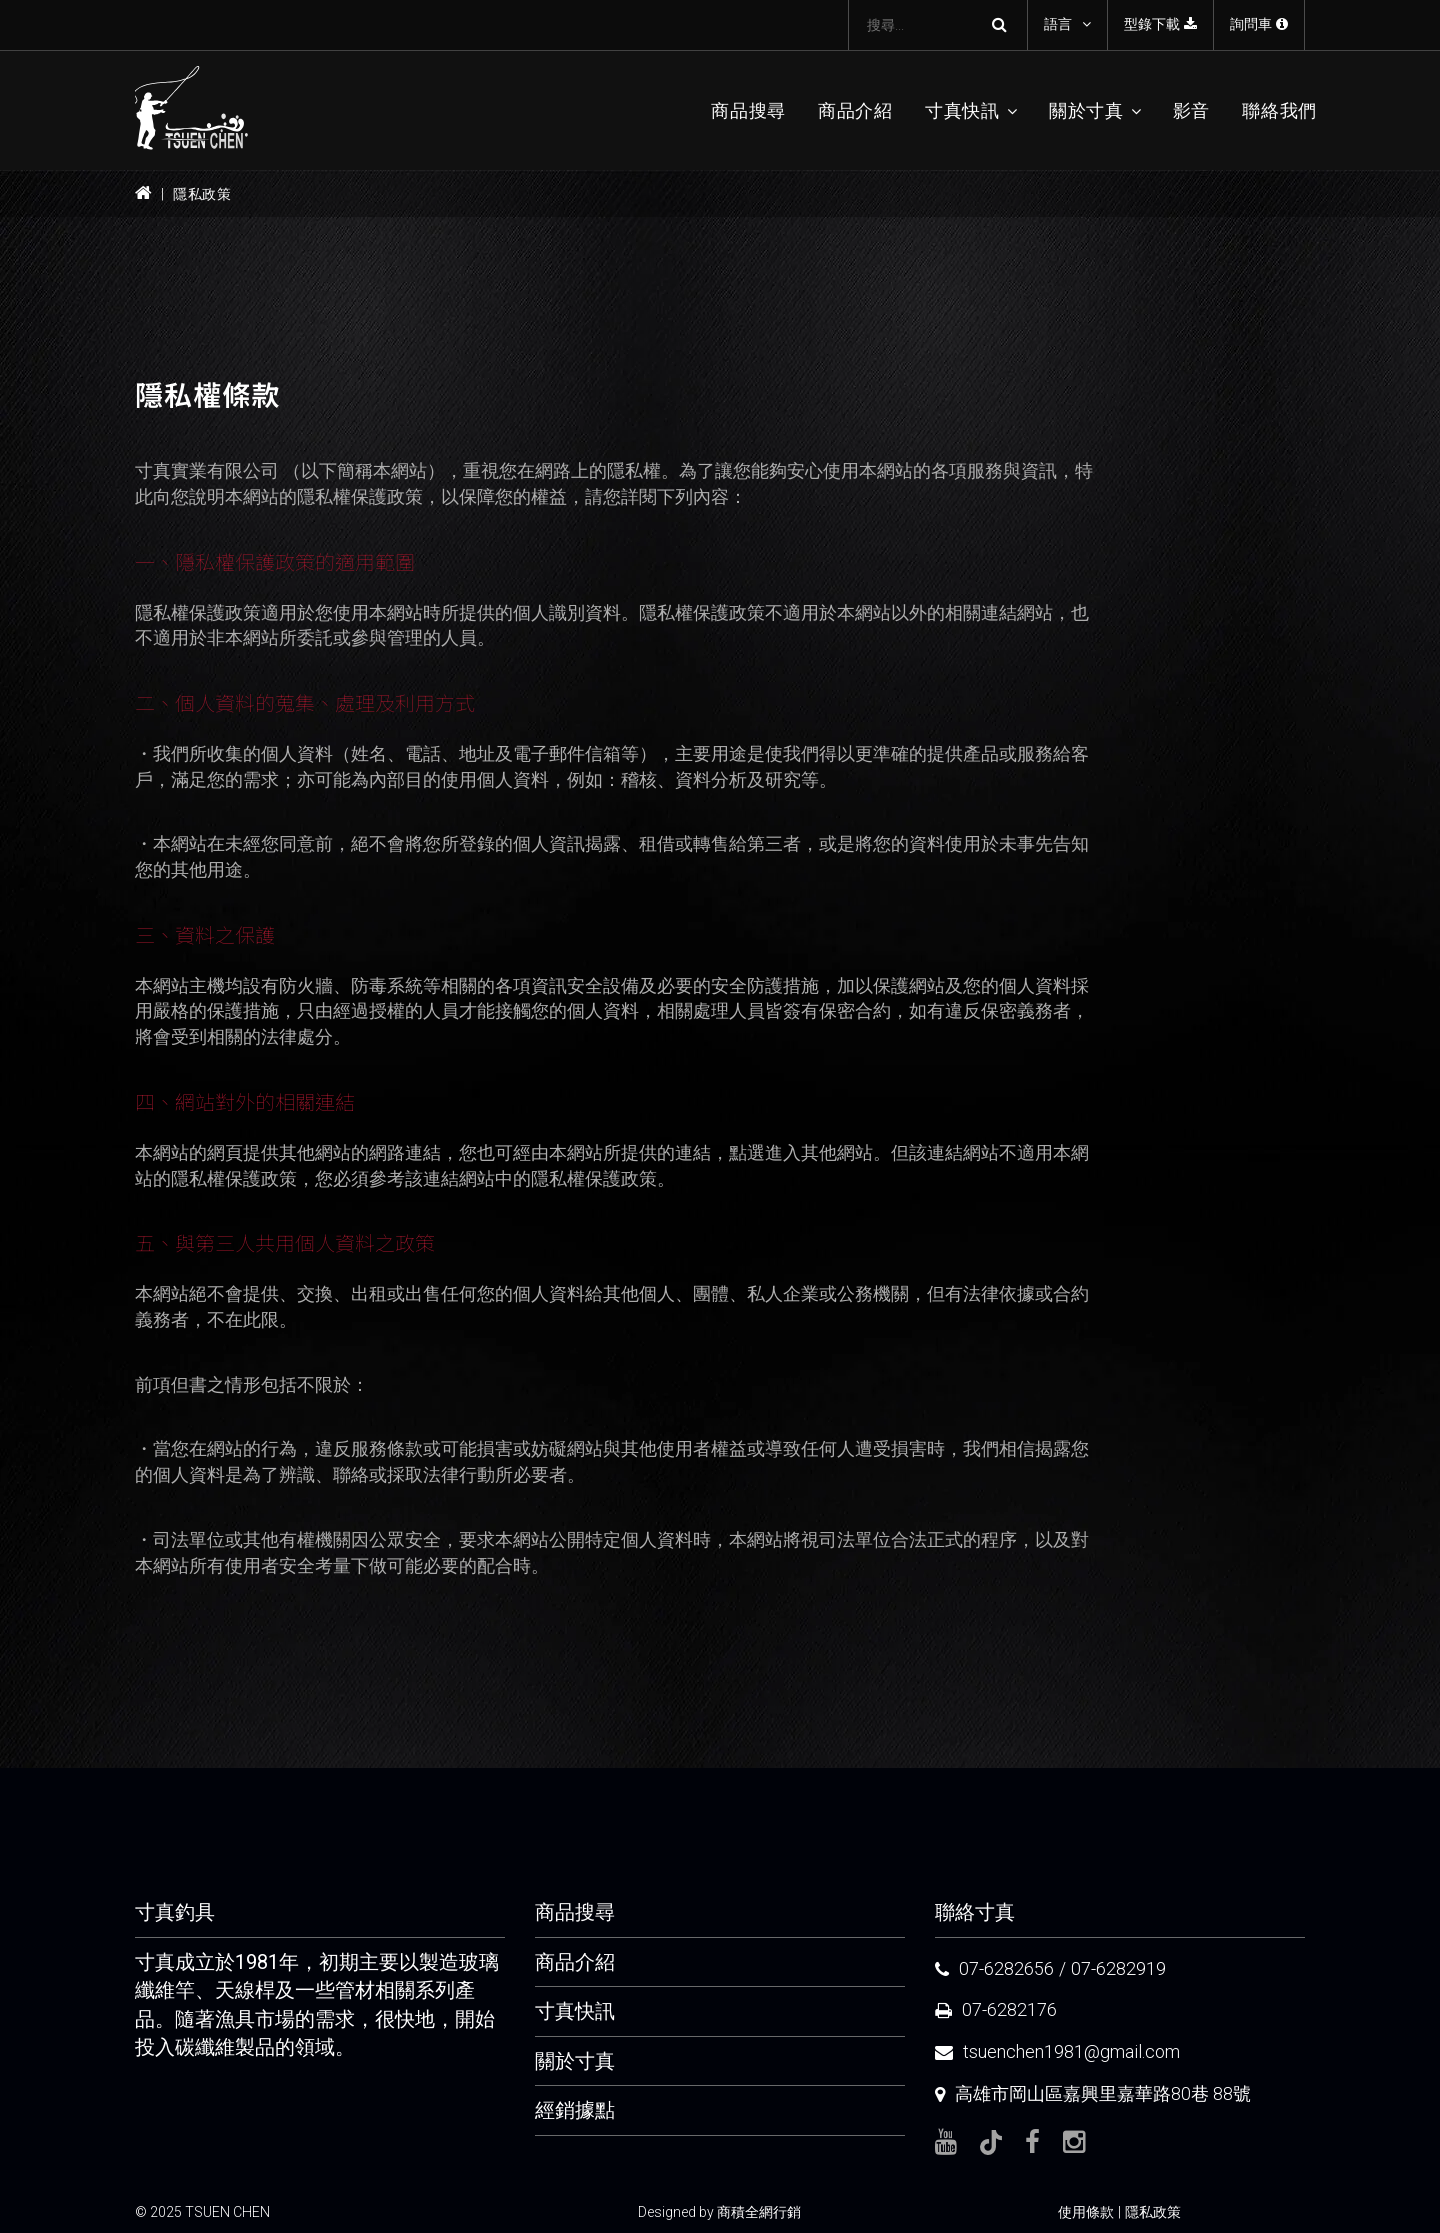 This screenshot has width=1440, height=2233. What do you see at coordinates (975, 1912) in the screenshot?
I see `聯絡寸真` at bounding box center [975, 1912].